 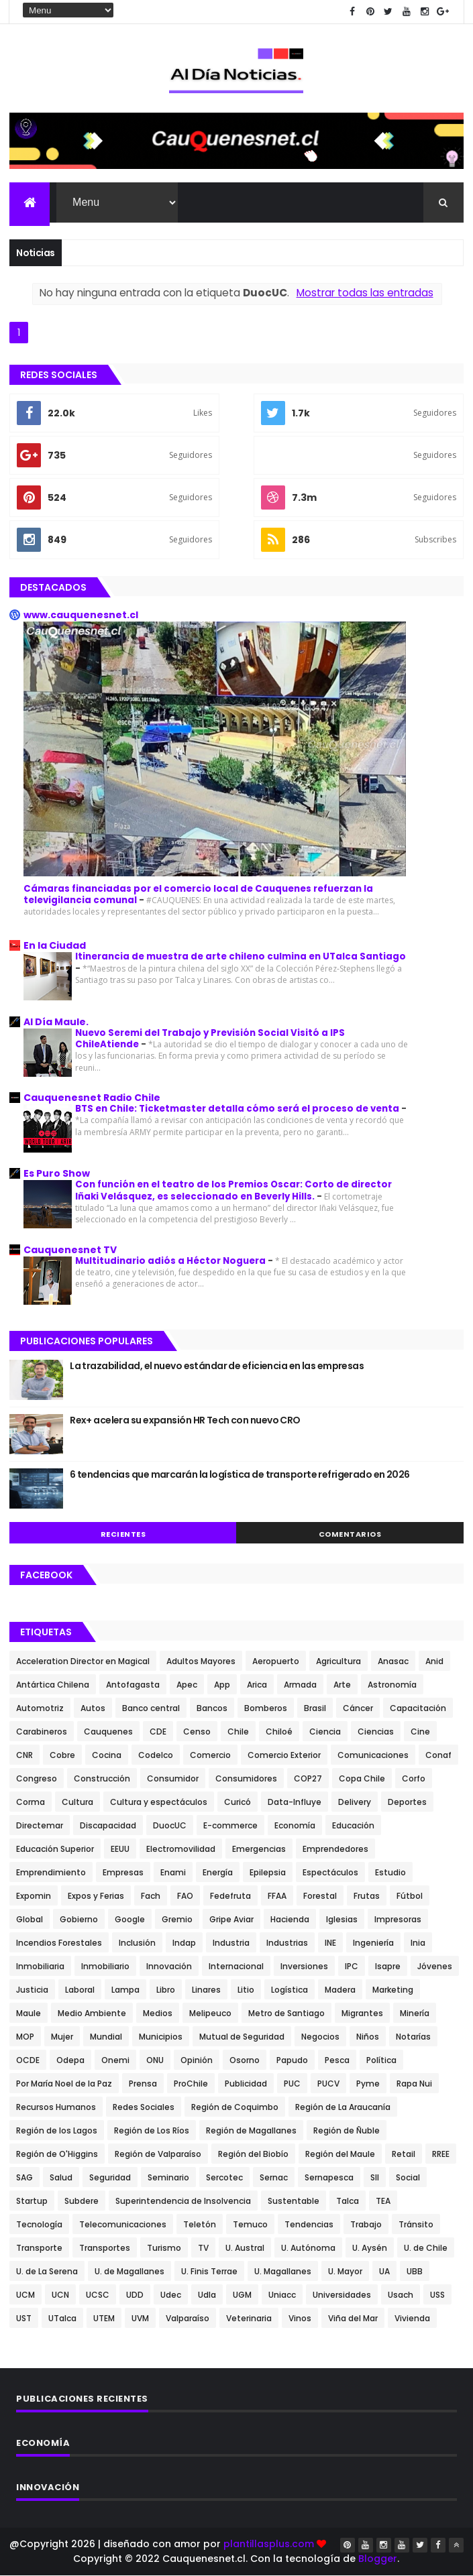 I want to click on Indap, so click(x=184, y=1943).